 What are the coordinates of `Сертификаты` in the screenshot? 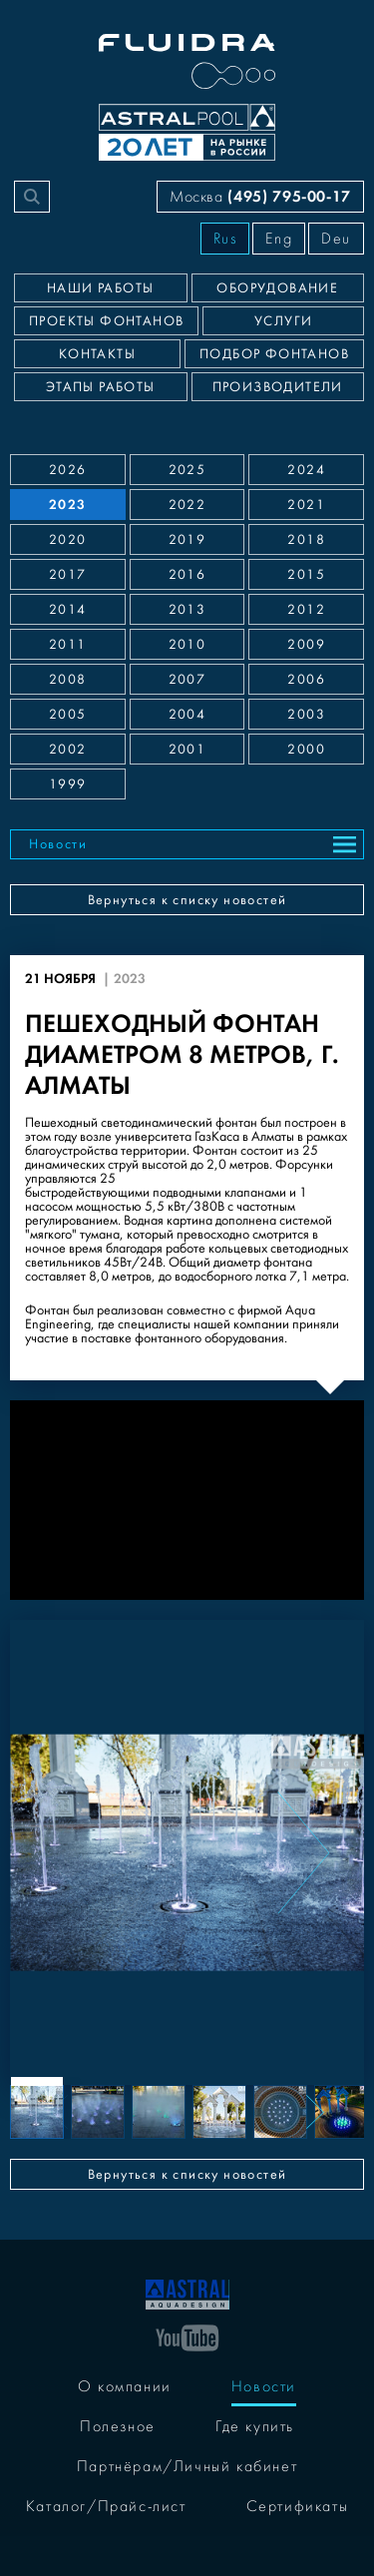 It's located at (297, 2506).